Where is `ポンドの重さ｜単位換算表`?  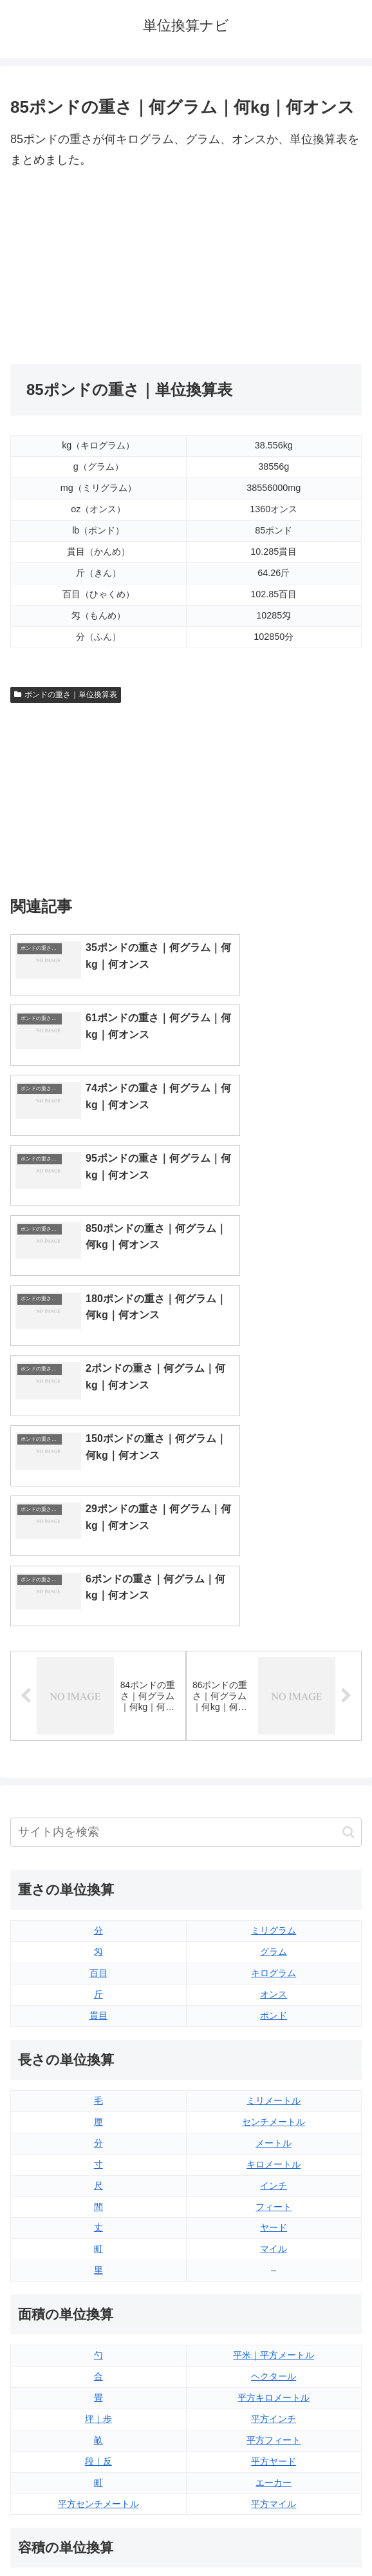 ポンドの重さ｜単位換算表 is located at coordinates (65, 694).